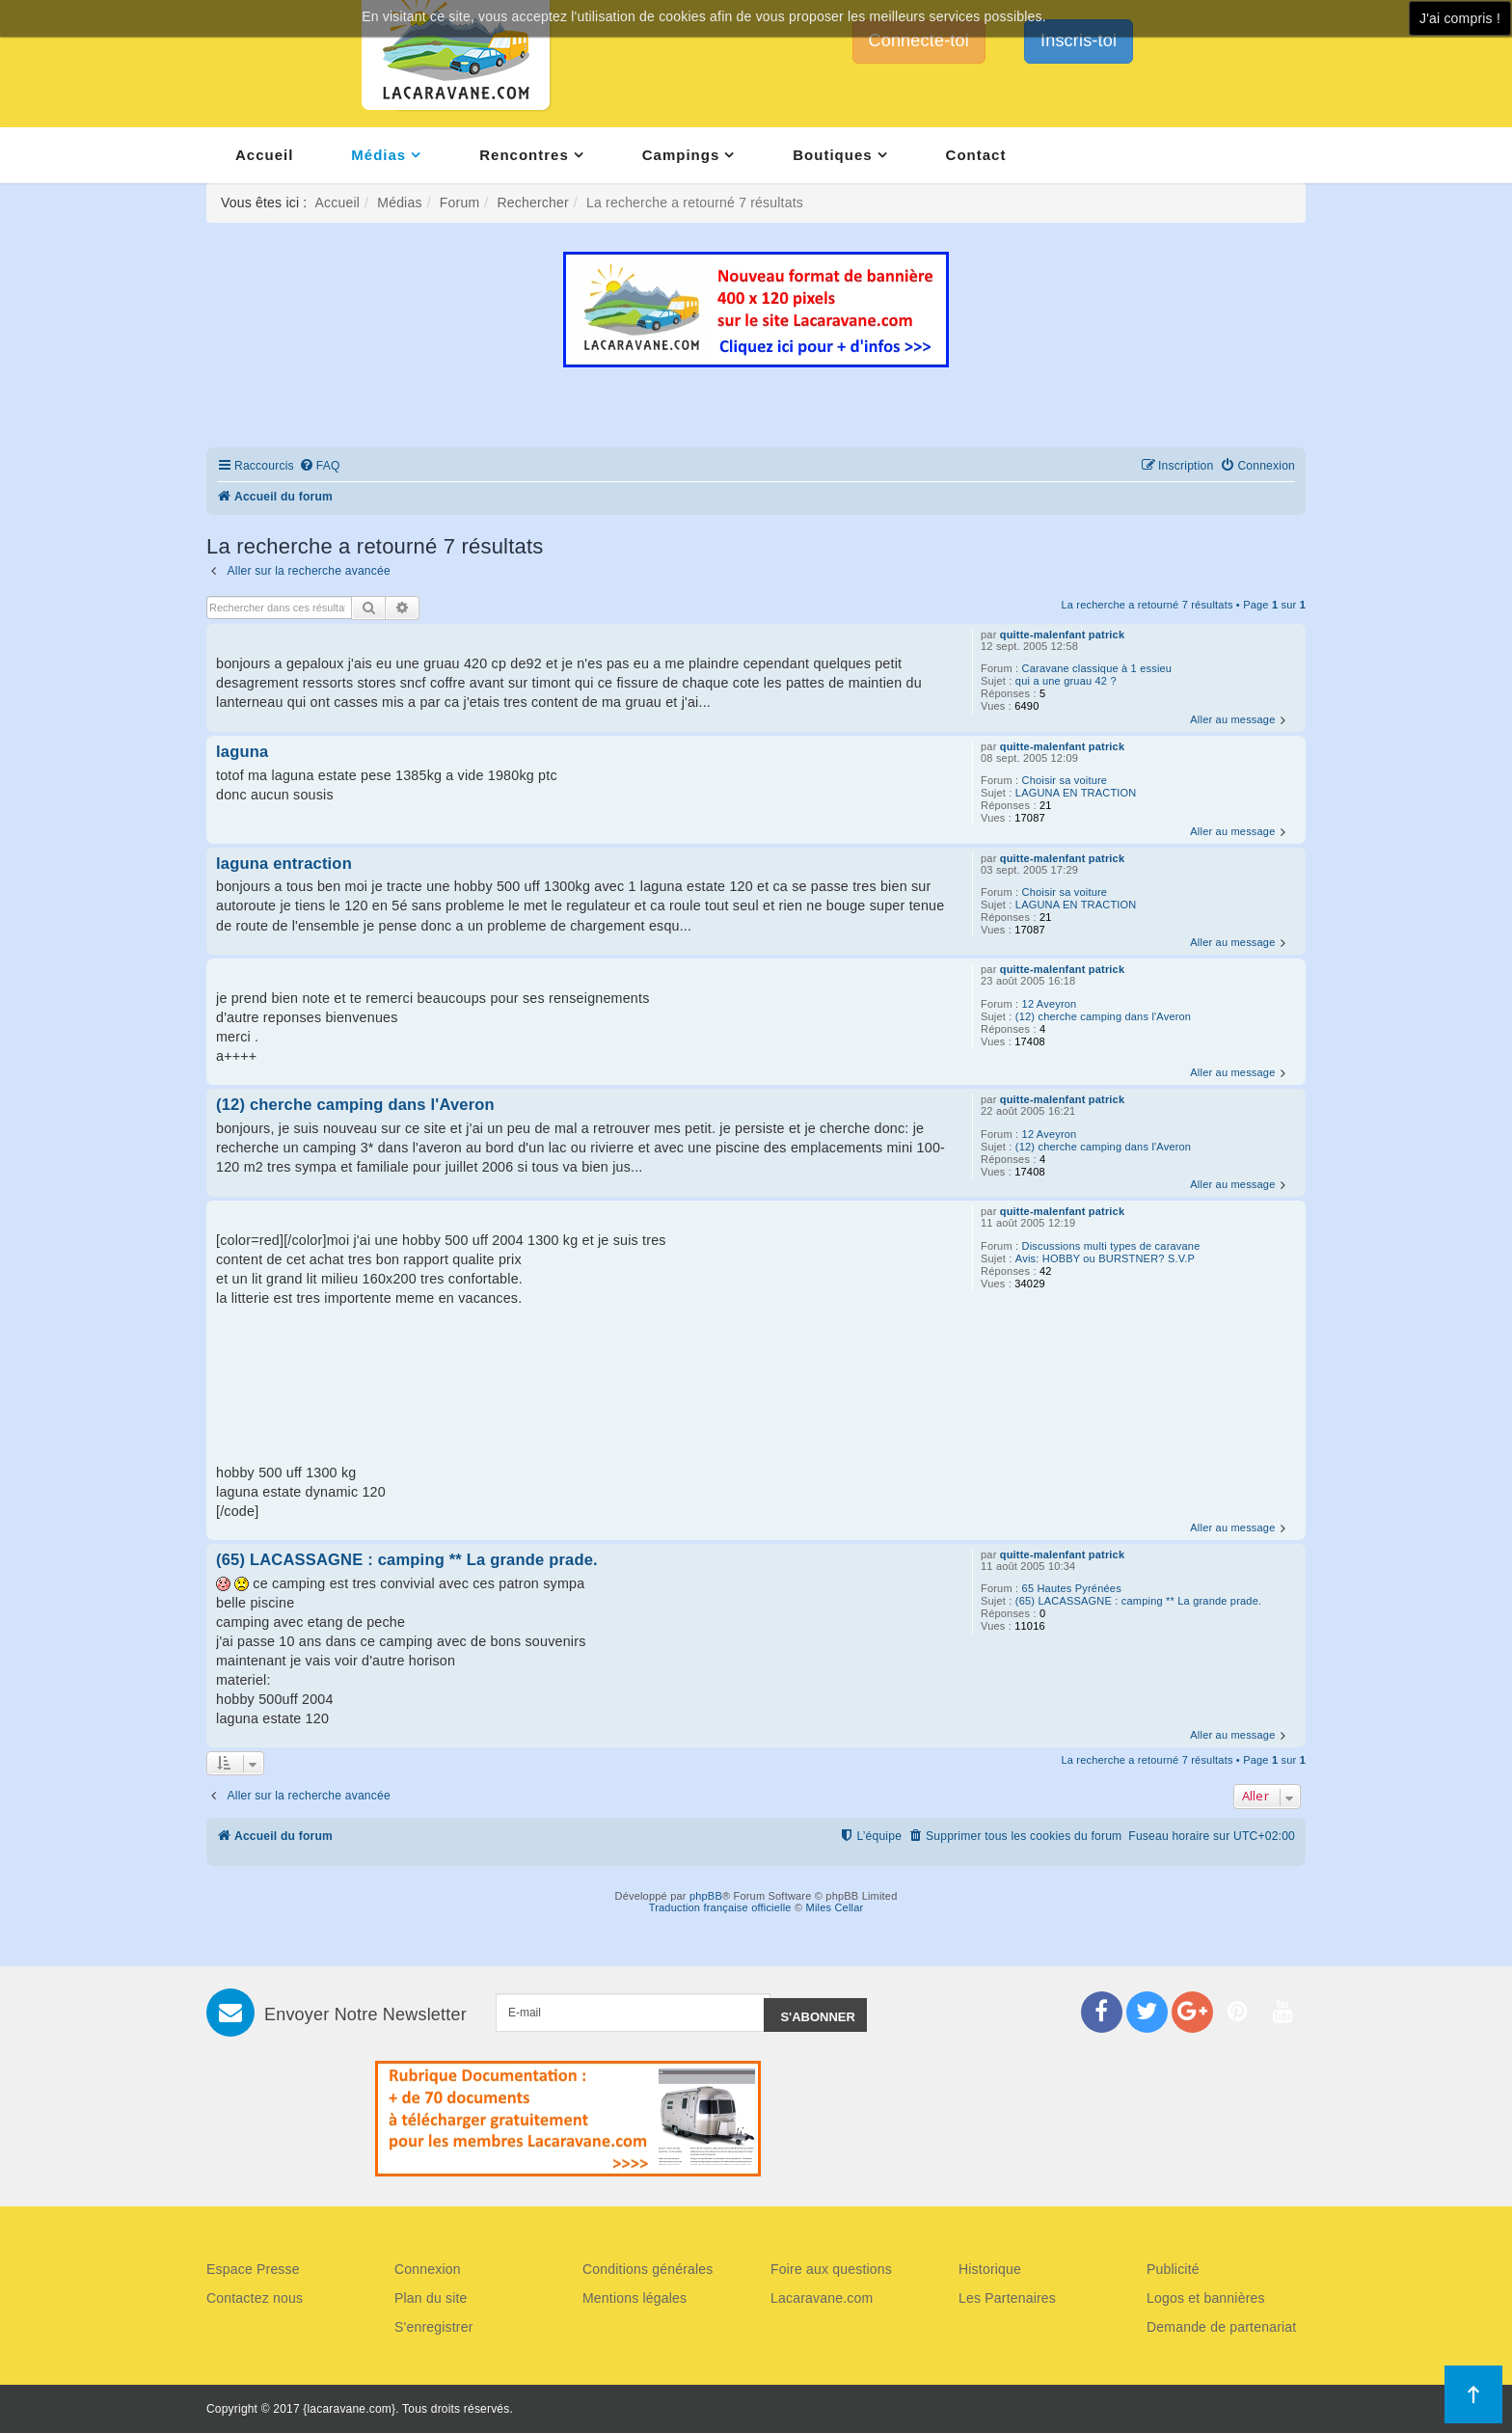 This screenshot has height=2433, width=1512. Describe the element at coordinates (1071, 1588) in the screenshot. I see `65 Hautes Pyrénées` at that location.